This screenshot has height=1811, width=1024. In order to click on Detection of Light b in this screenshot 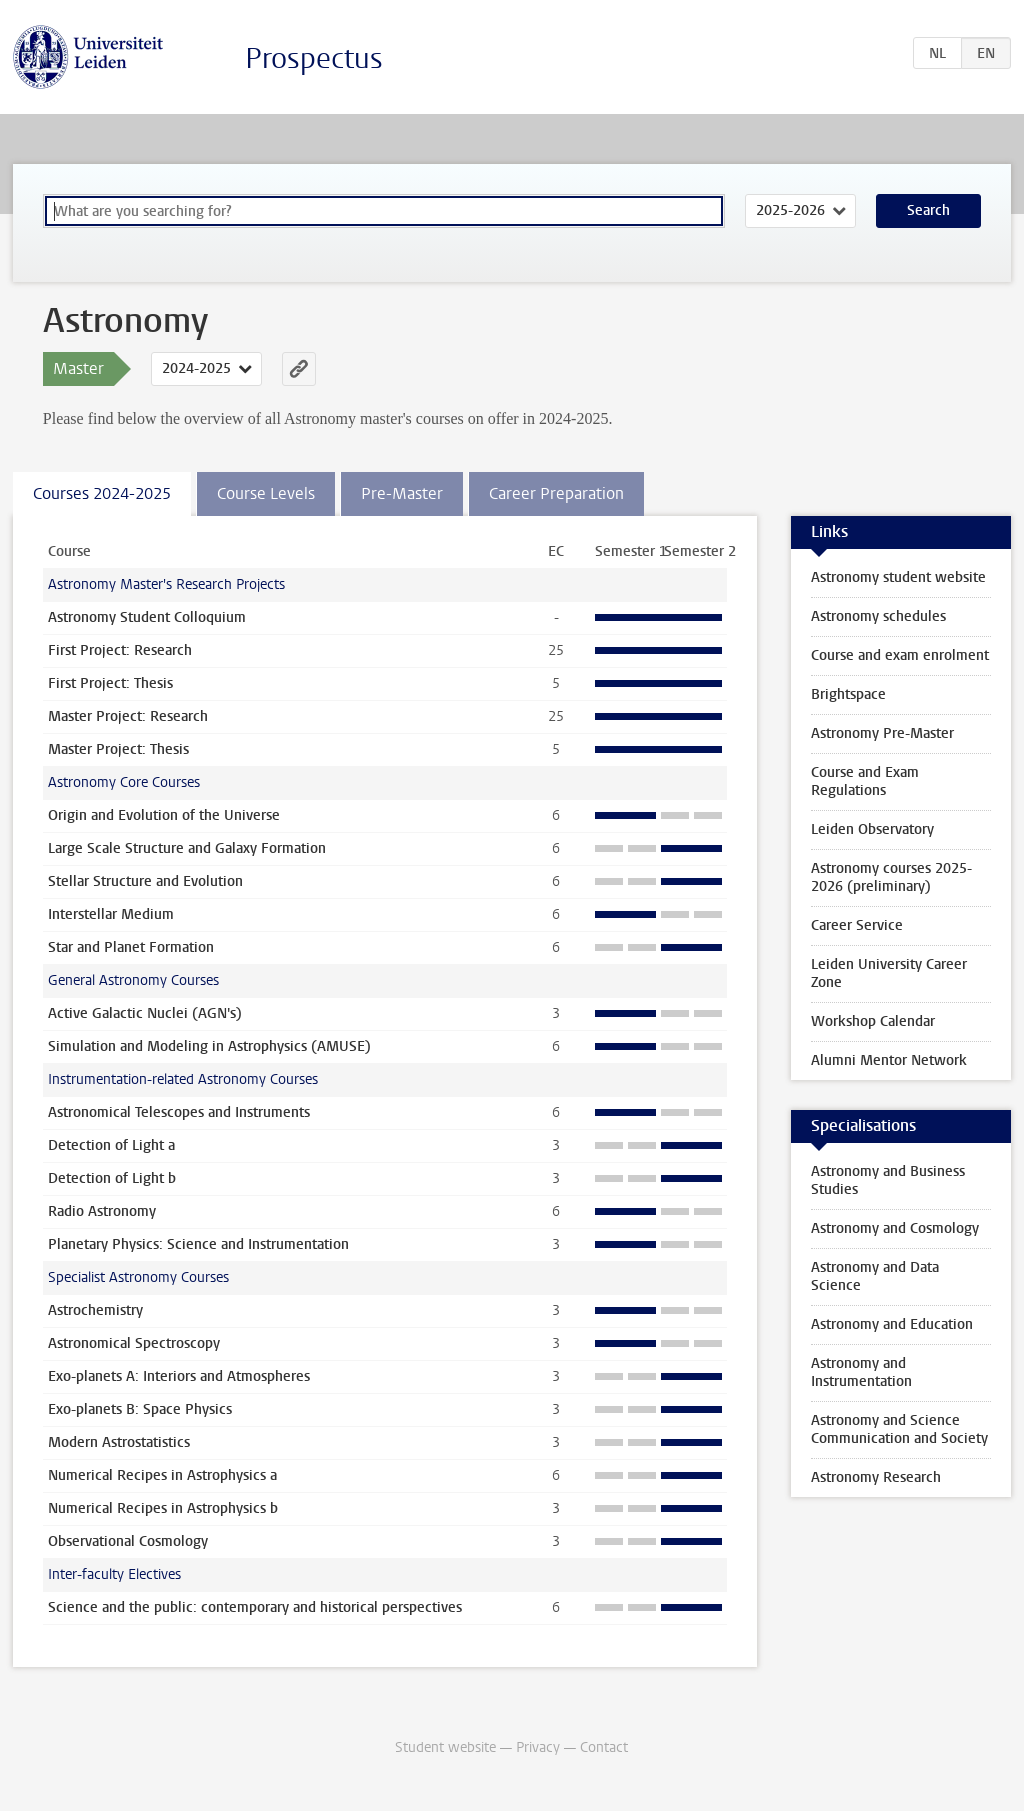, I will do `click(112, 1178)`.